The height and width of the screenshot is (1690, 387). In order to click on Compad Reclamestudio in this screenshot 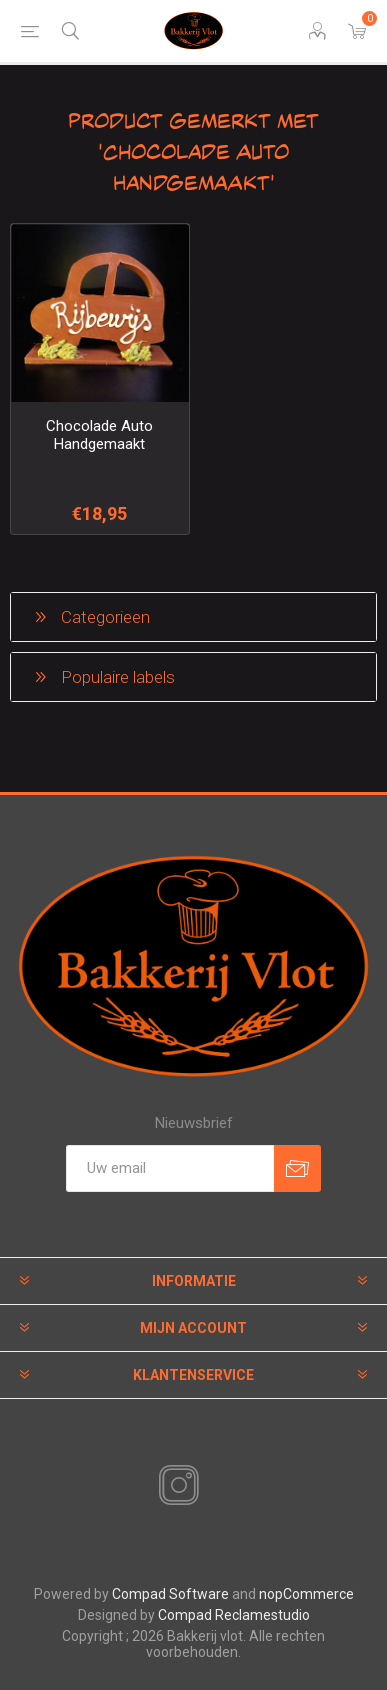, I will do `click(234, 1615)`.